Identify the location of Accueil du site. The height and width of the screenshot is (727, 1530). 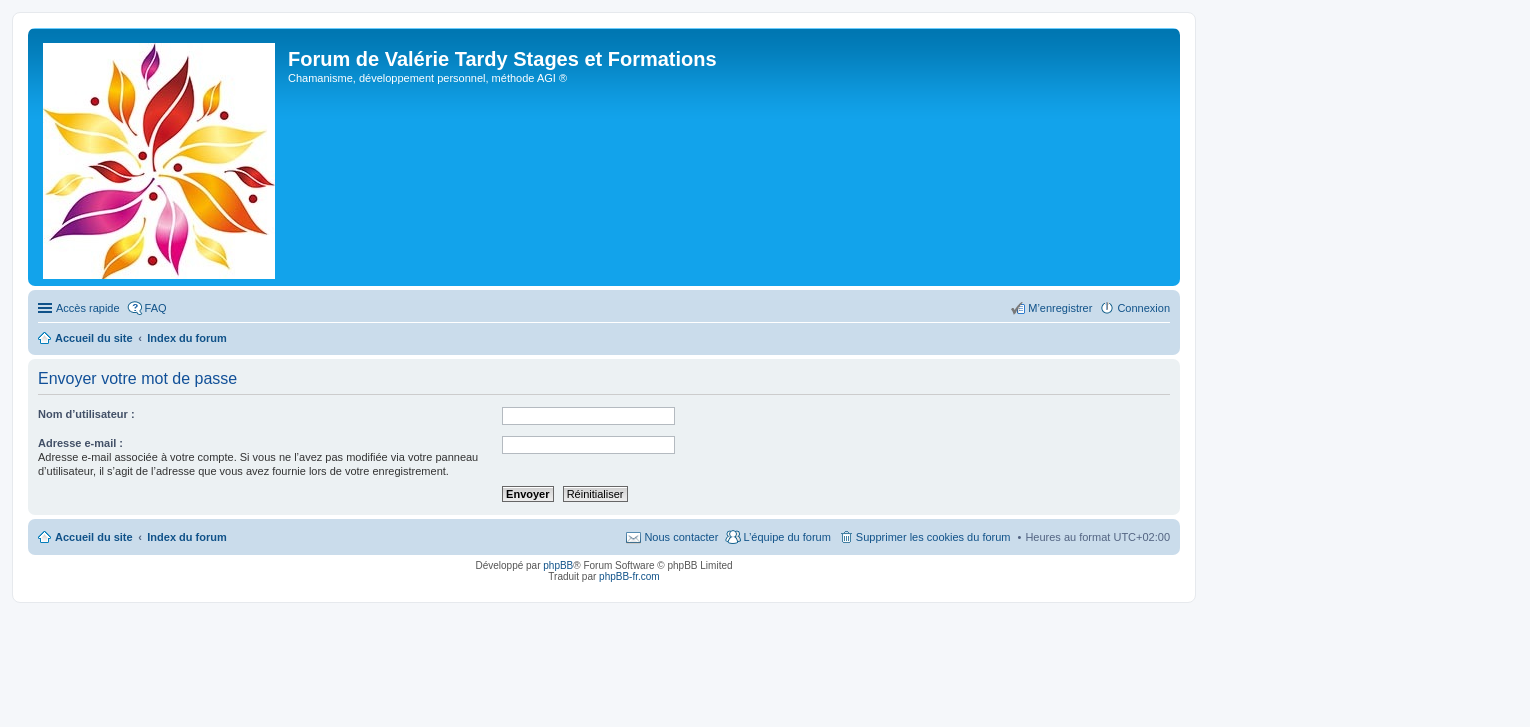
(94, 537).